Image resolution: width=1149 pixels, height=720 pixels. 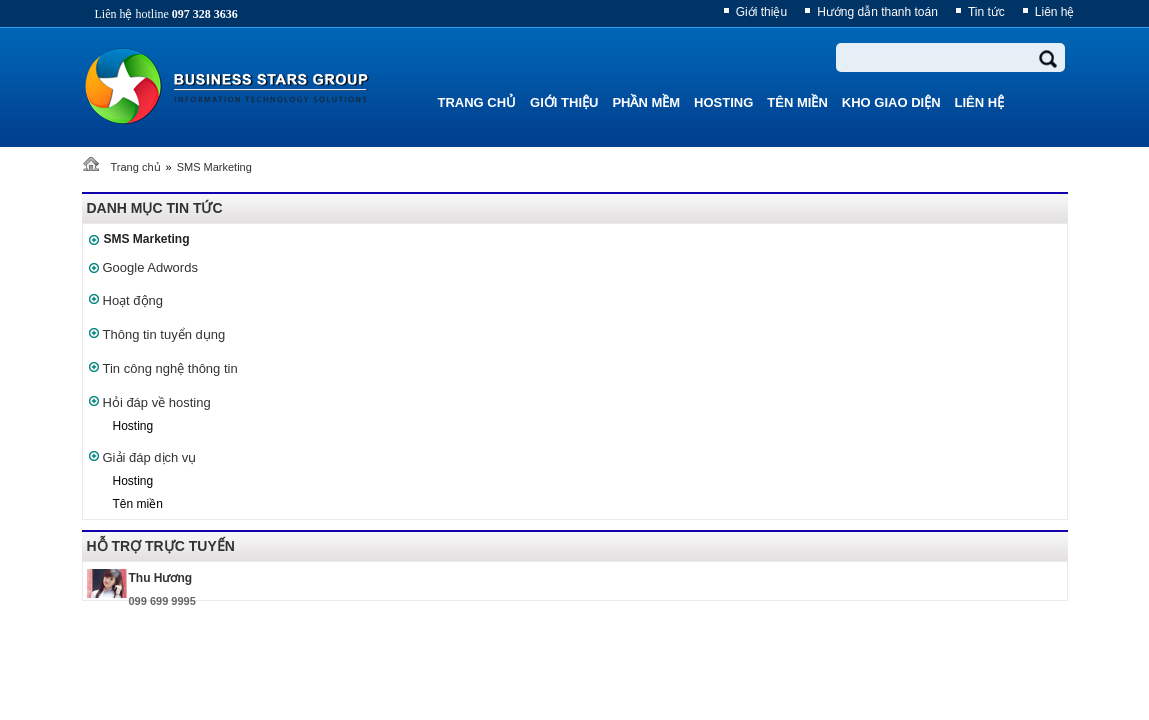 What do you see at coordinates (157, 402) in the screenshot?
I see `Hỏi đáp về hosting` at bounding box center [157, 402].